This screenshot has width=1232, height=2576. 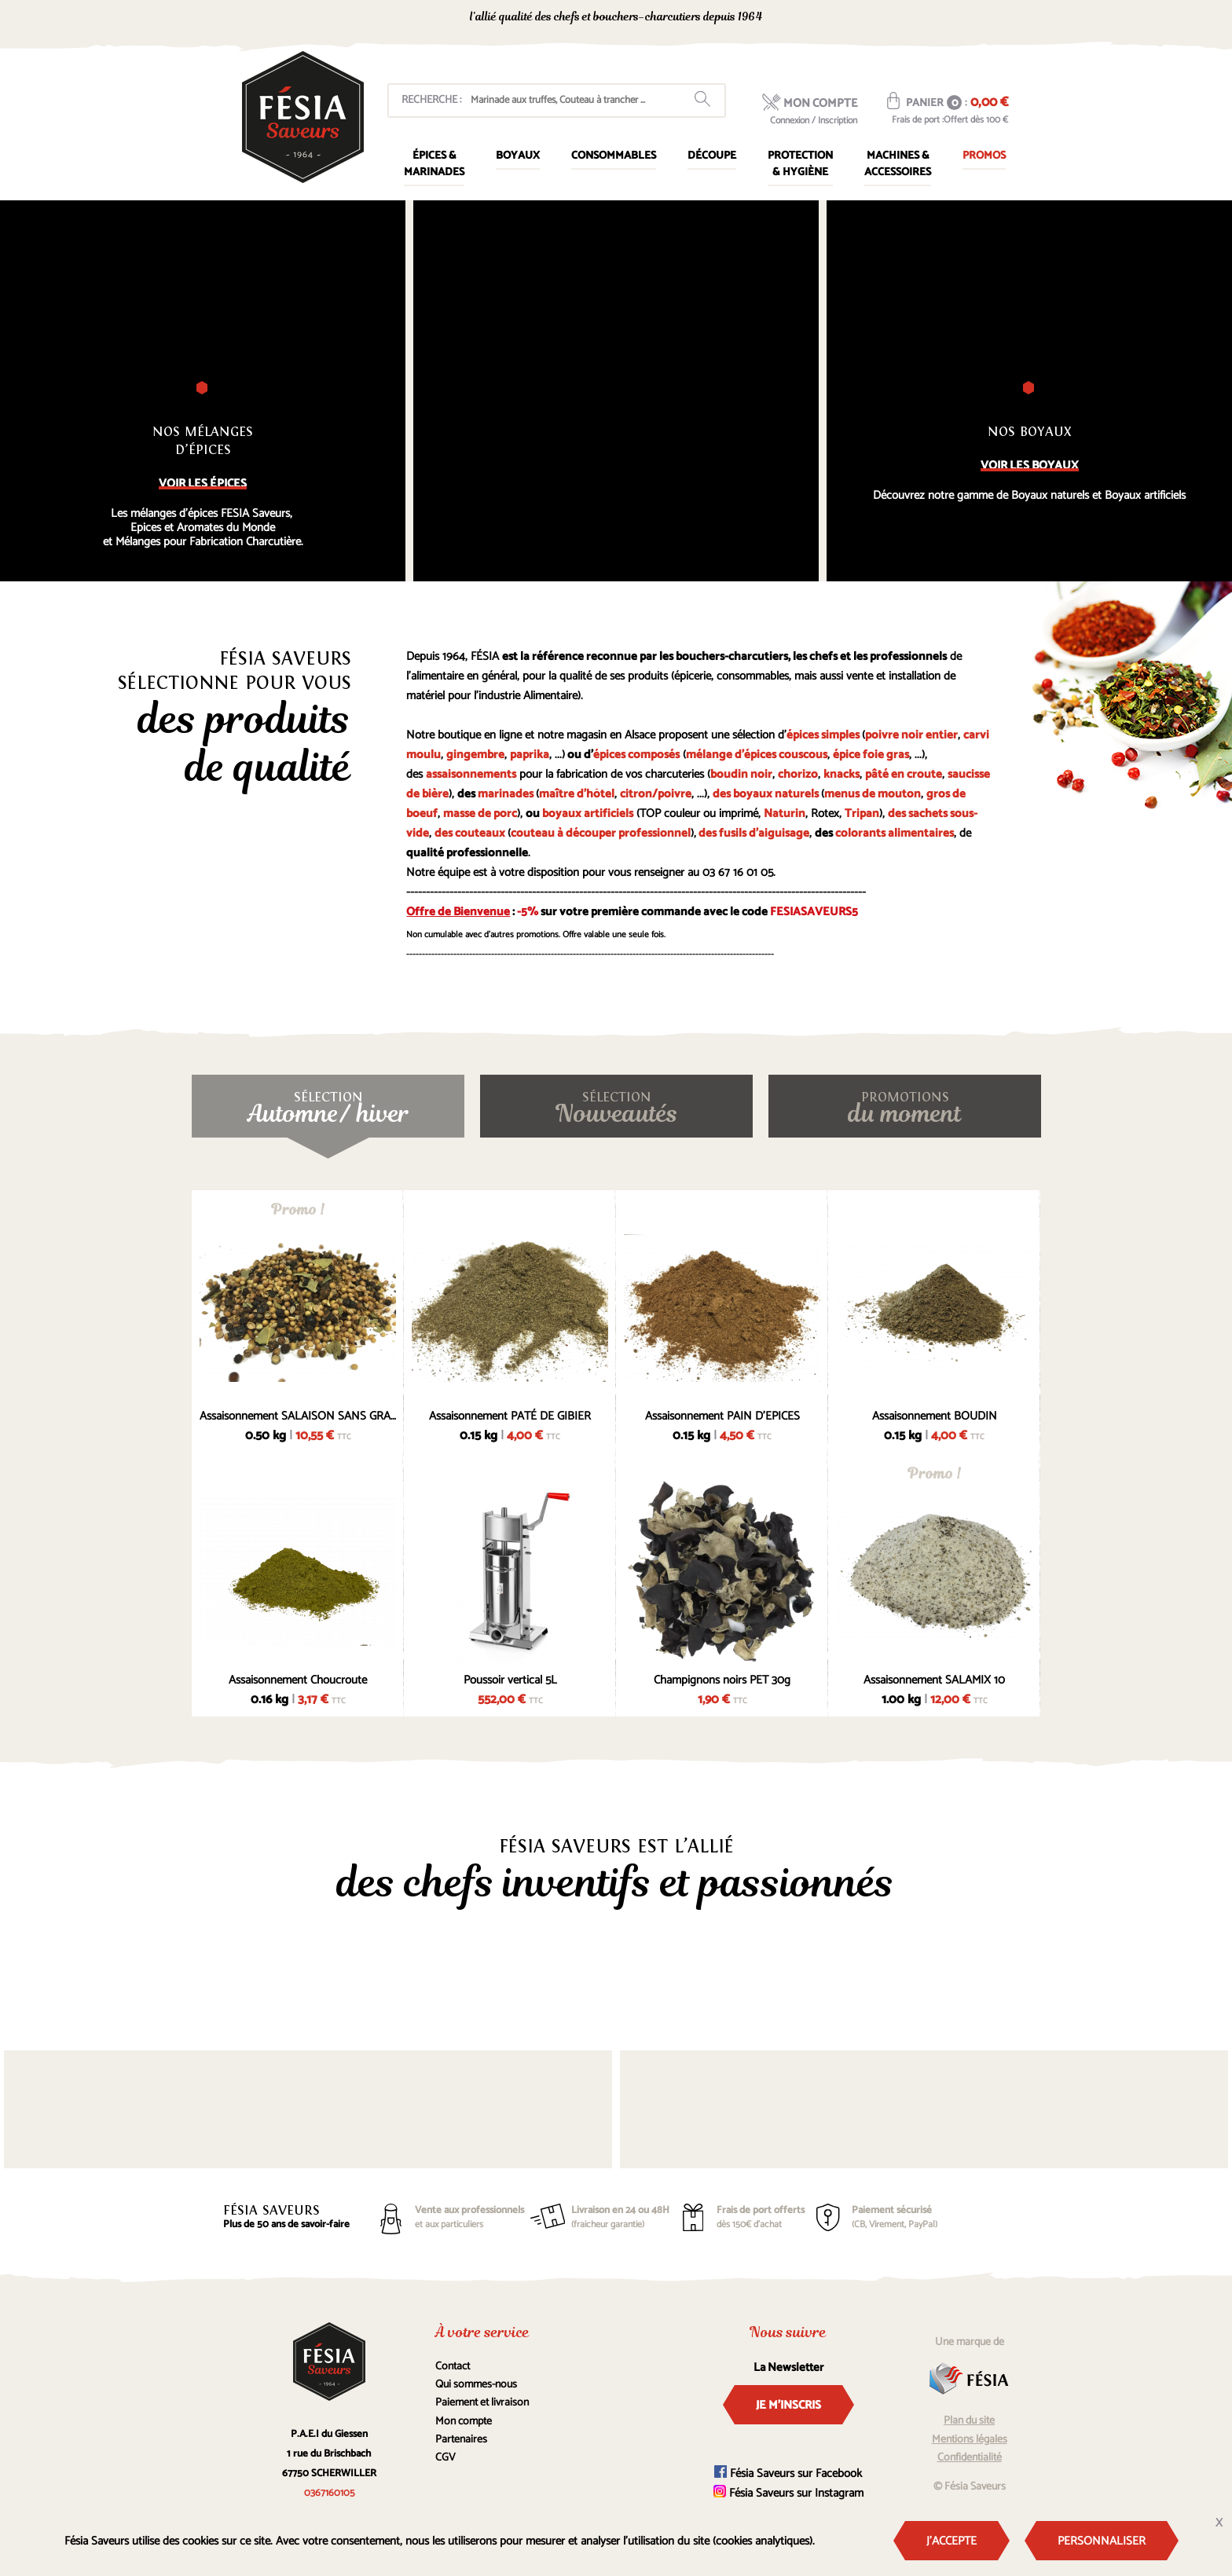 I want to click on marinades, so click(x=506, y=794).